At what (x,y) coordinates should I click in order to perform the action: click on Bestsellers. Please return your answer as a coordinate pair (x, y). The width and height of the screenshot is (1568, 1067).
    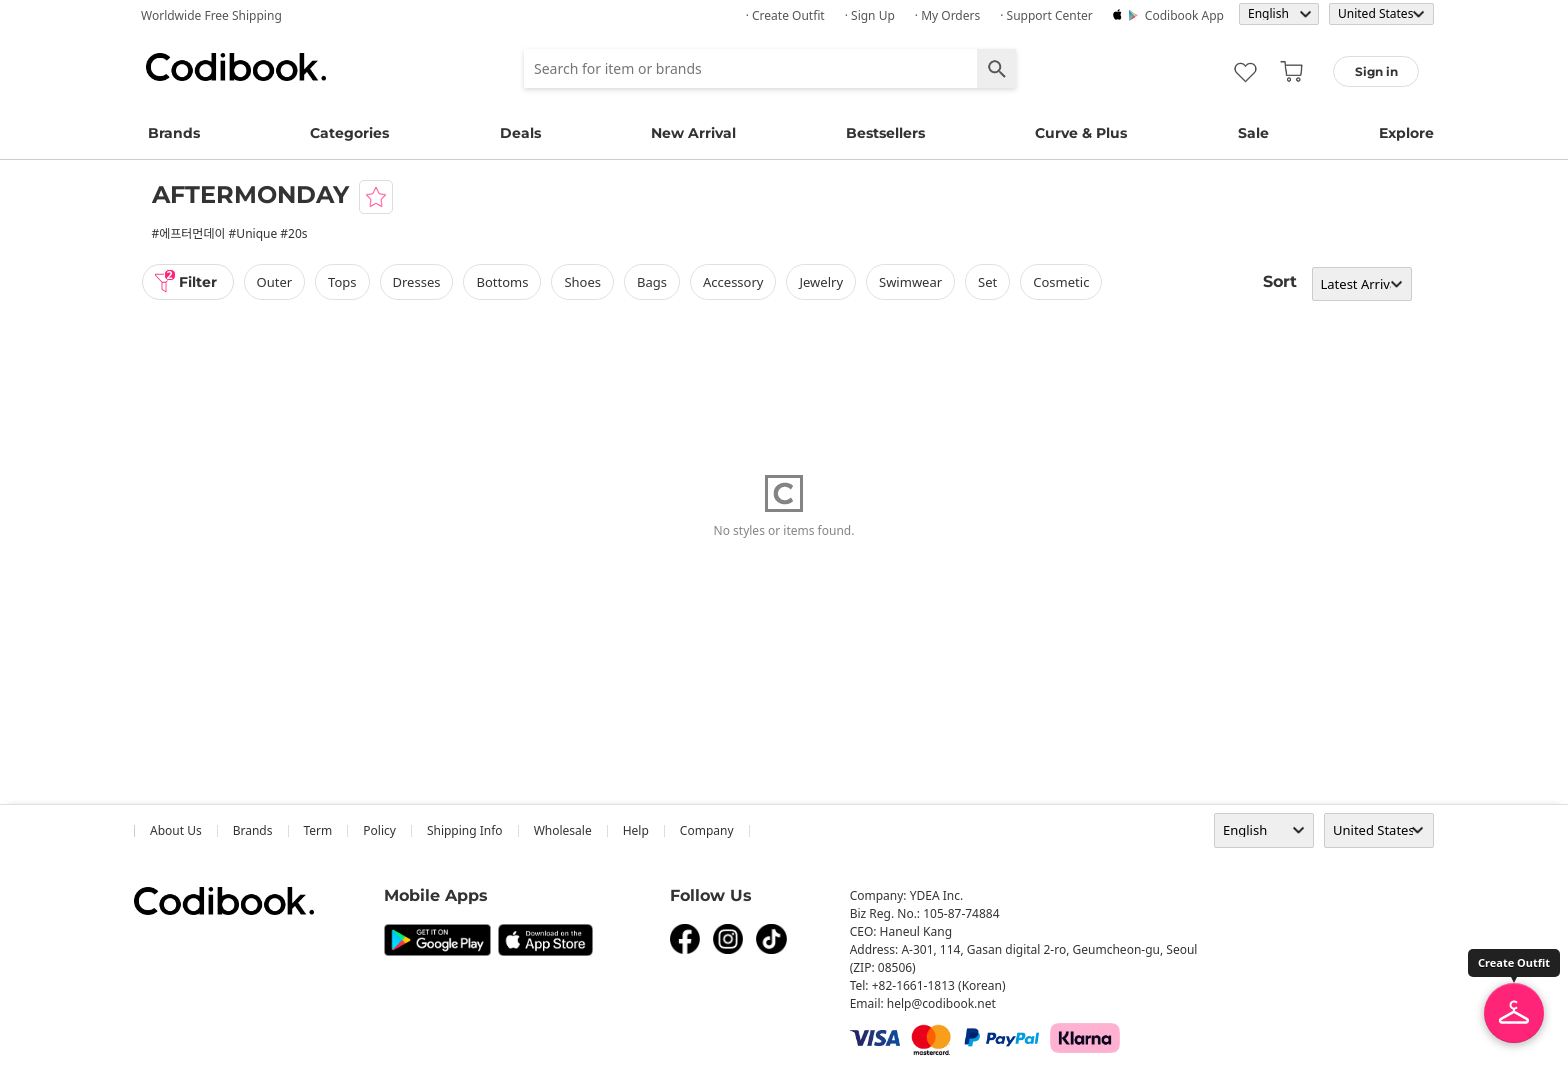
    Looking at the image, I should click on (885, 133).